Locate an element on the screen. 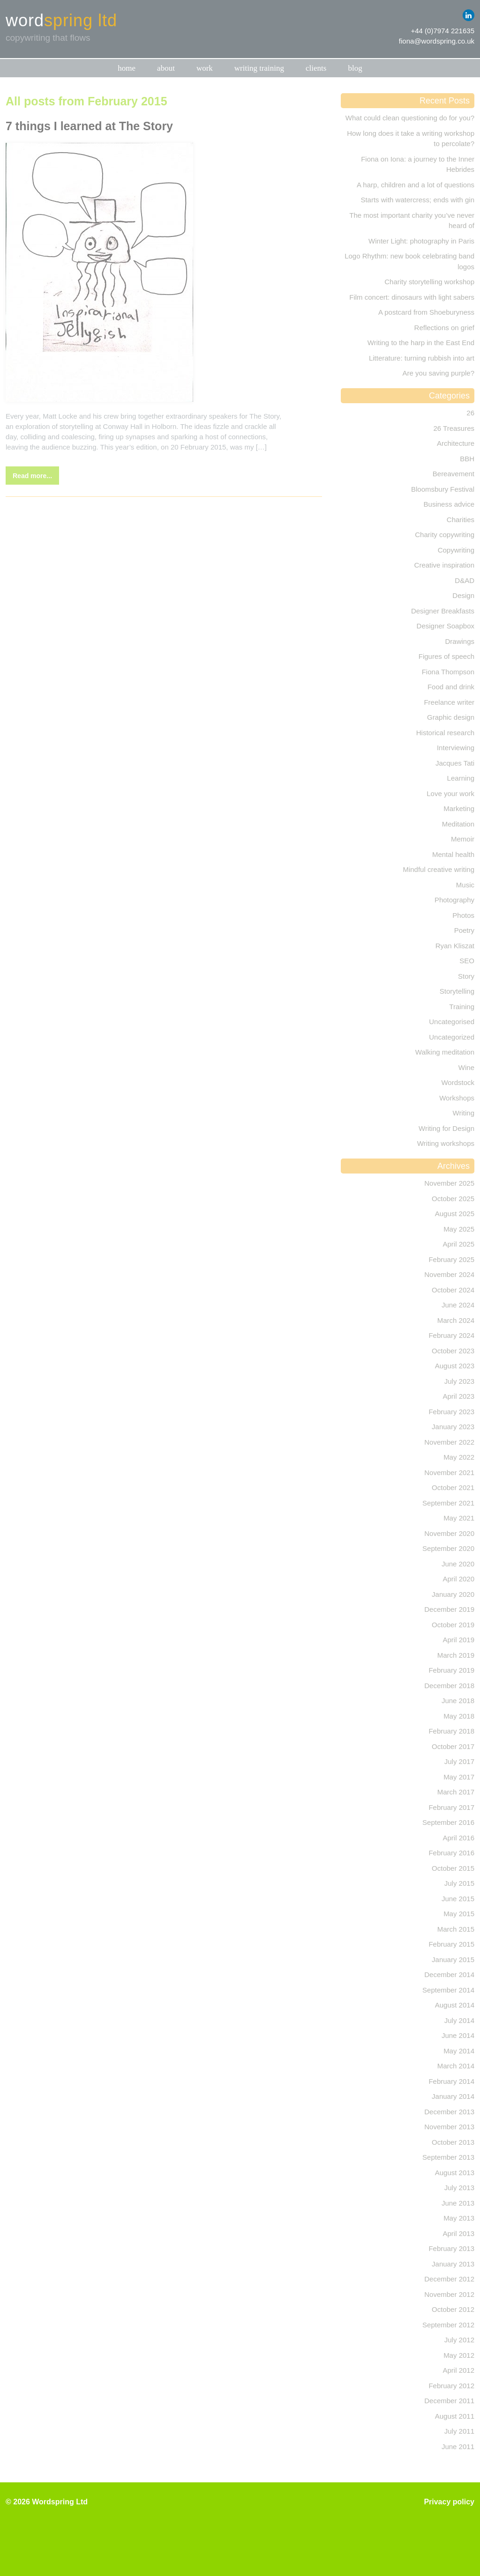  September 2012 is located at coordinates (448, 2325).